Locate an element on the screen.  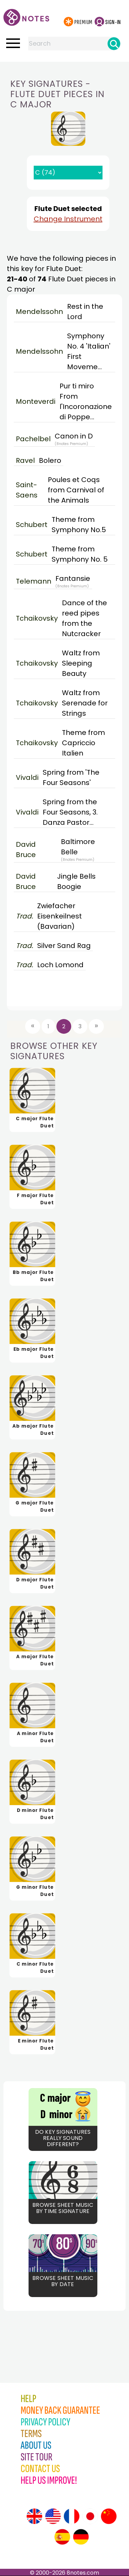
[Site tour (French)] is located at coordinates (71, 2516).